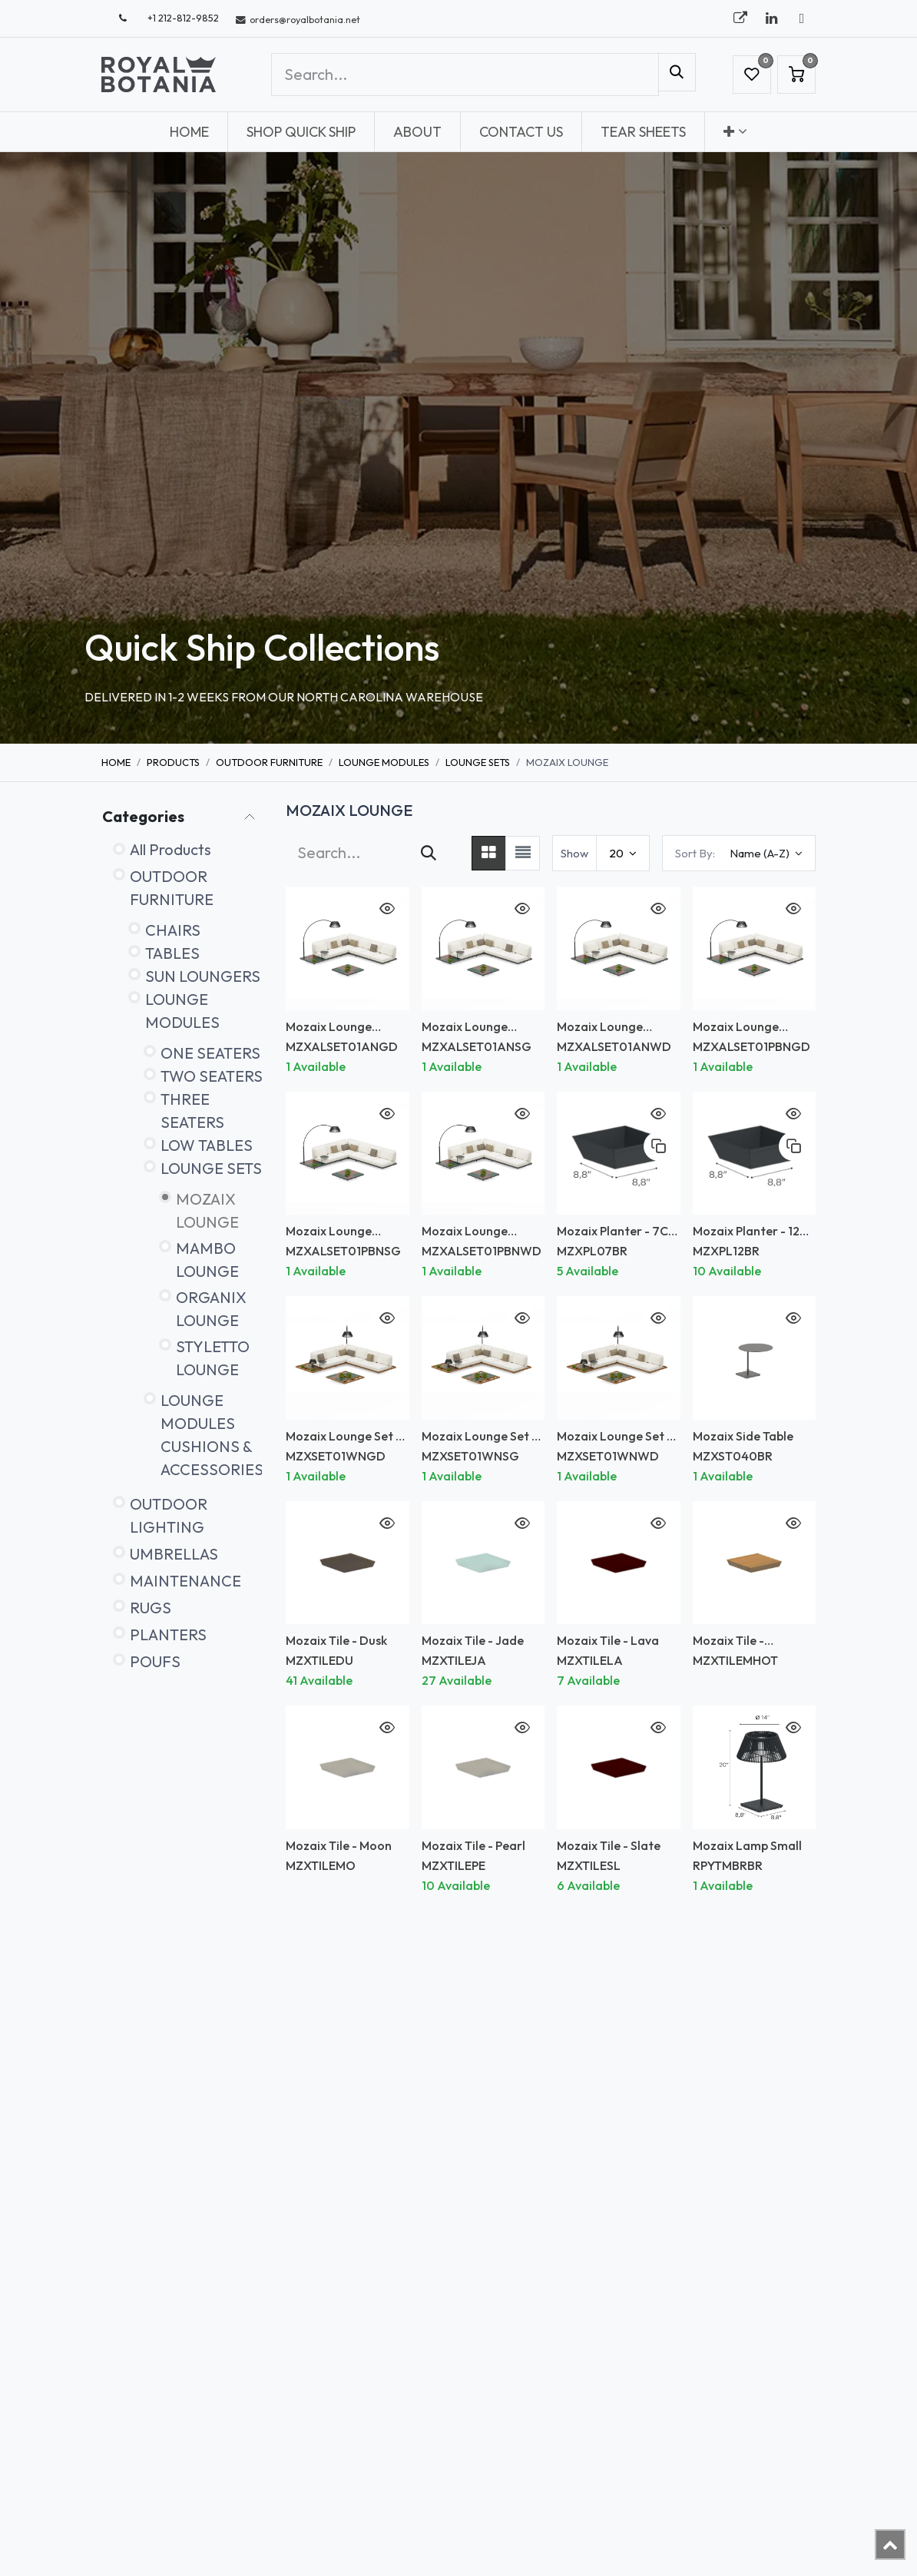 This screenshot has height=2576, width=917. Describe the element at coordinates (454, 1660) in the screenshot. I see `MZXTILEJA` at that location.